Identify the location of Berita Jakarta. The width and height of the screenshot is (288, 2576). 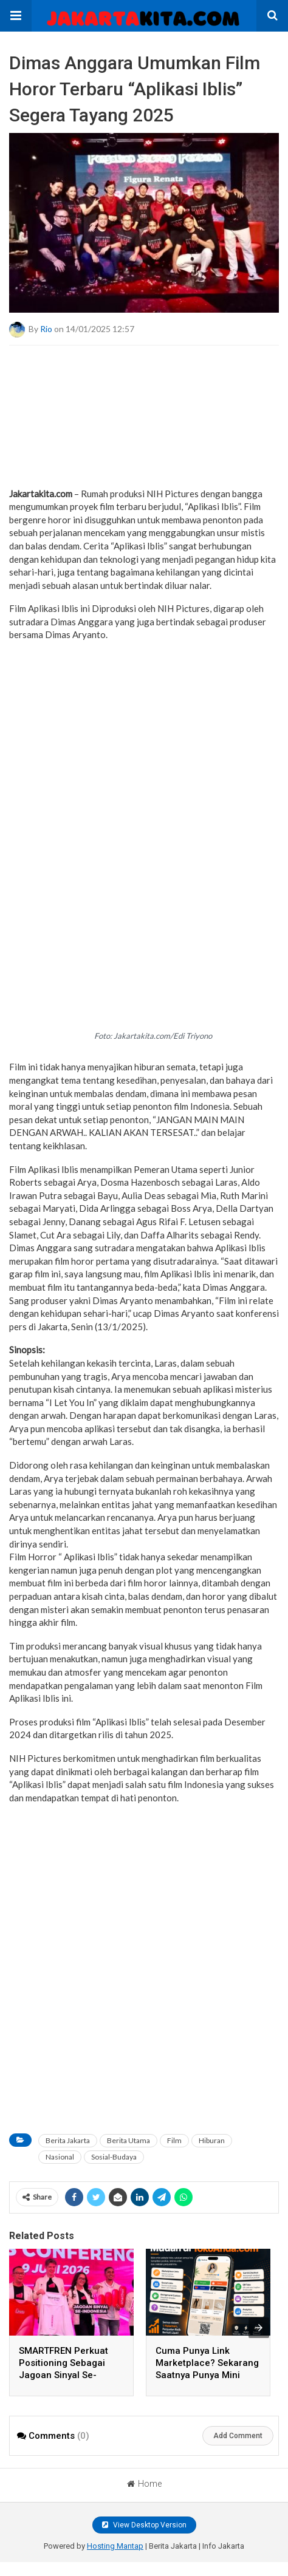
(68, 2140).